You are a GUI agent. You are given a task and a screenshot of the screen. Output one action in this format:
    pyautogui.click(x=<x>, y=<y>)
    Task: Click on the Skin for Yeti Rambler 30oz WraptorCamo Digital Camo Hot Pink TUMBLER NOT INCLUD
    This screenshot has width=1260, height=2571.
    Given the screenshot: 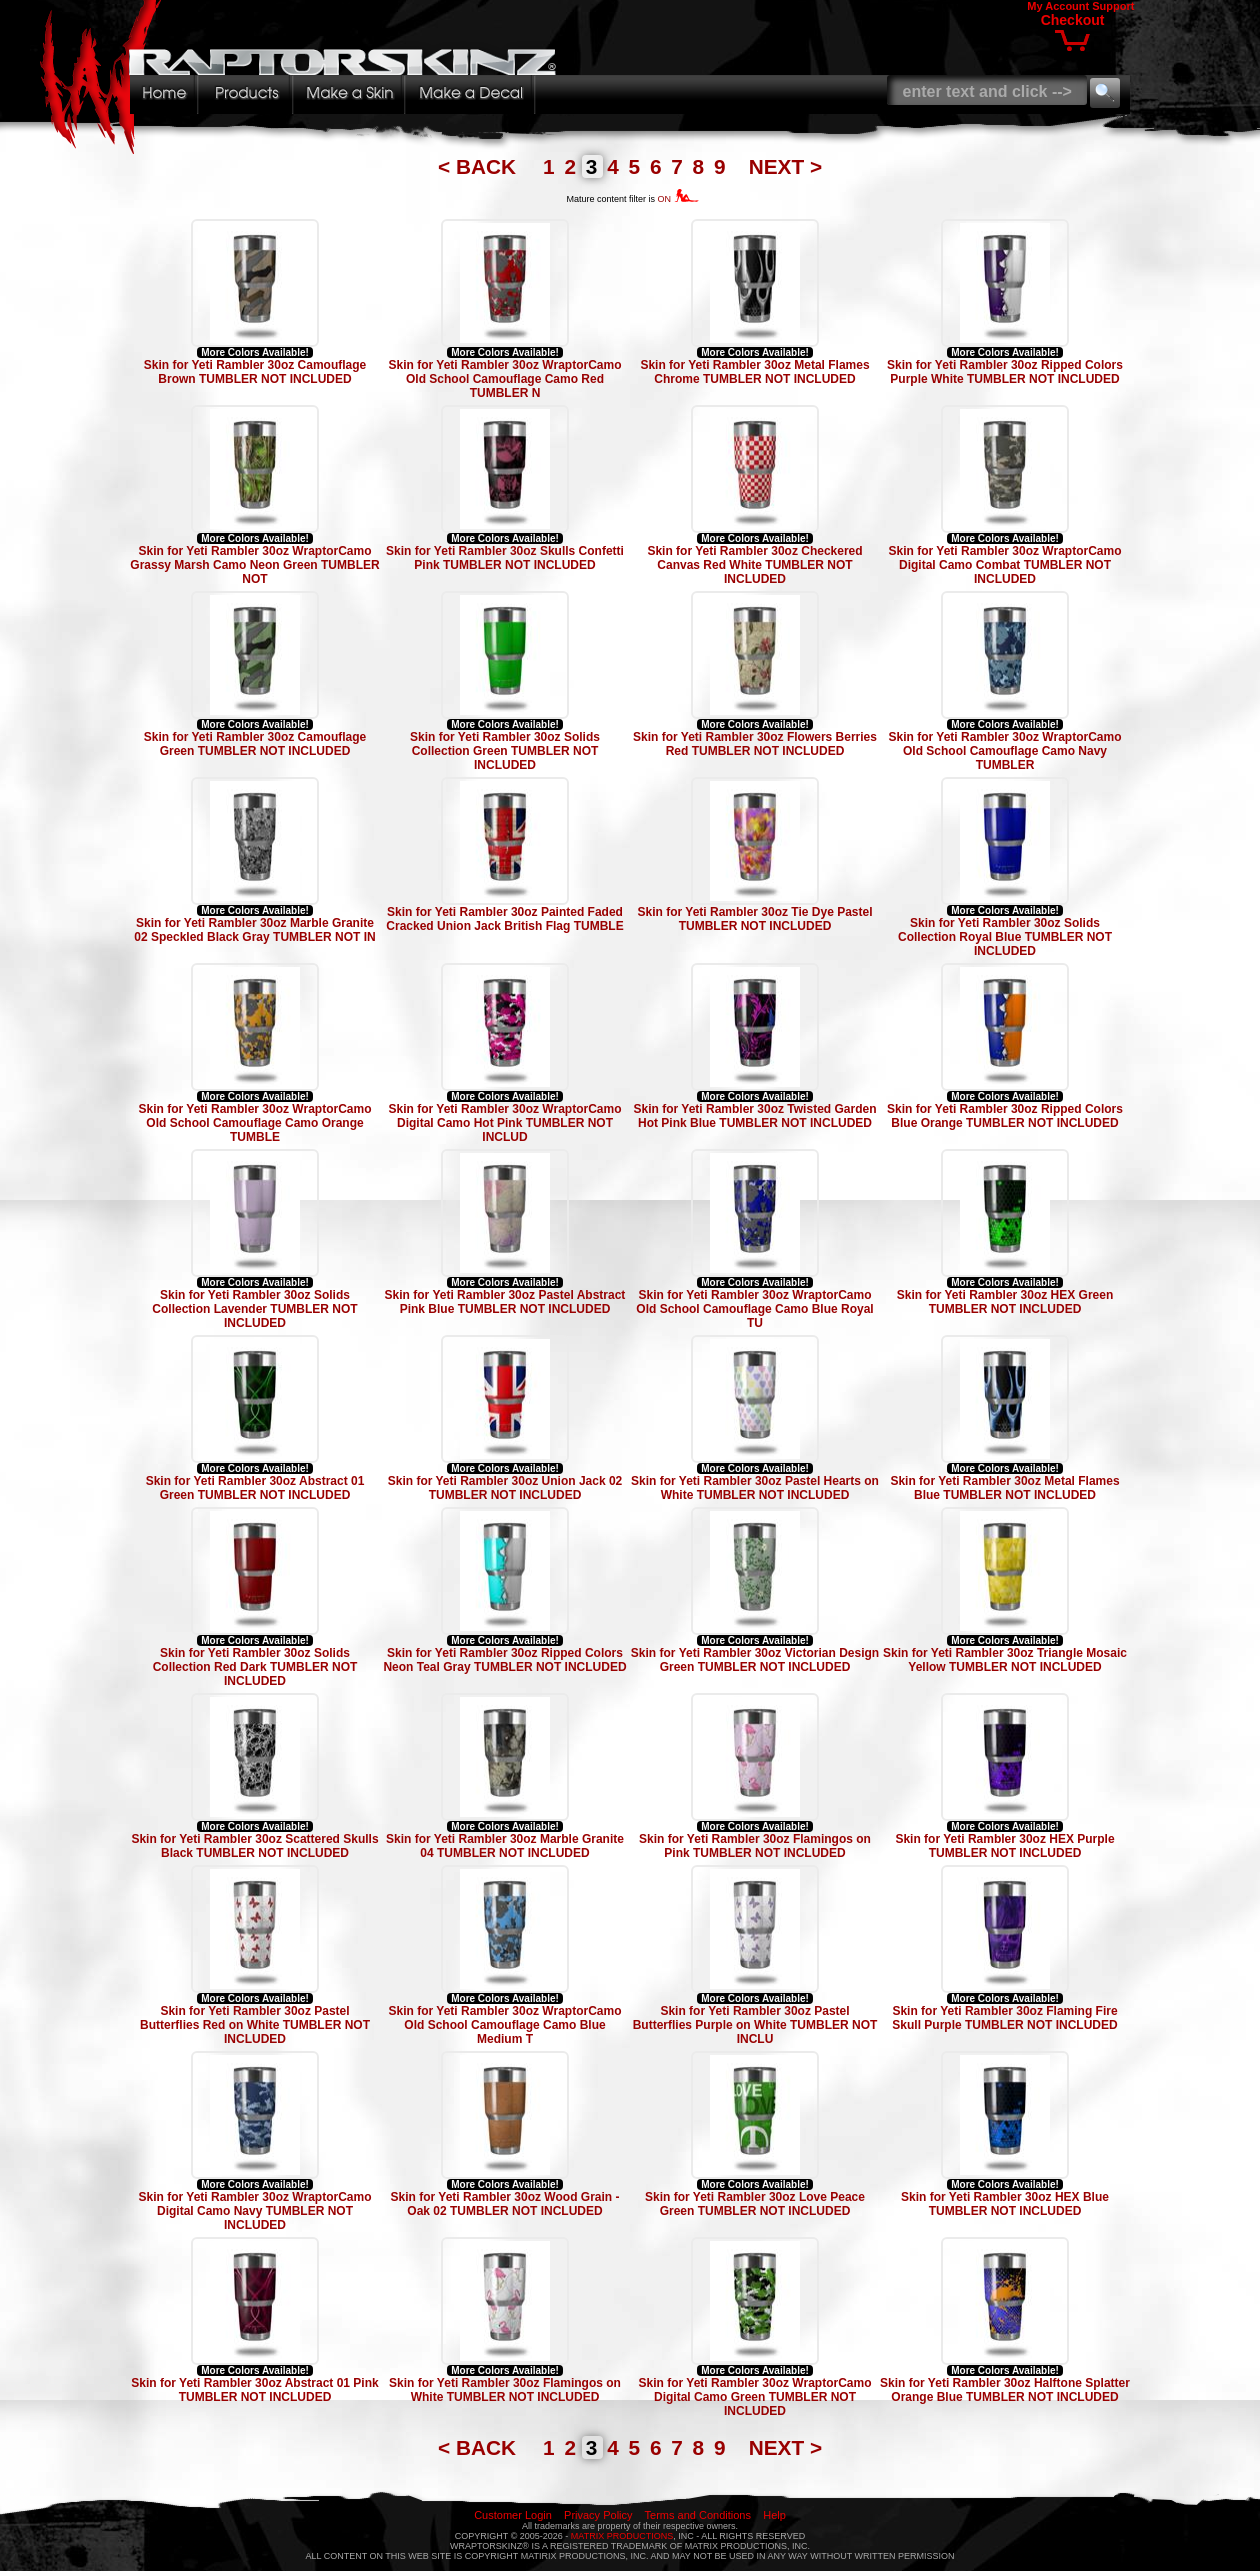 What is the action you would take?
    pyautogui.click(x=505, y=1123)
    